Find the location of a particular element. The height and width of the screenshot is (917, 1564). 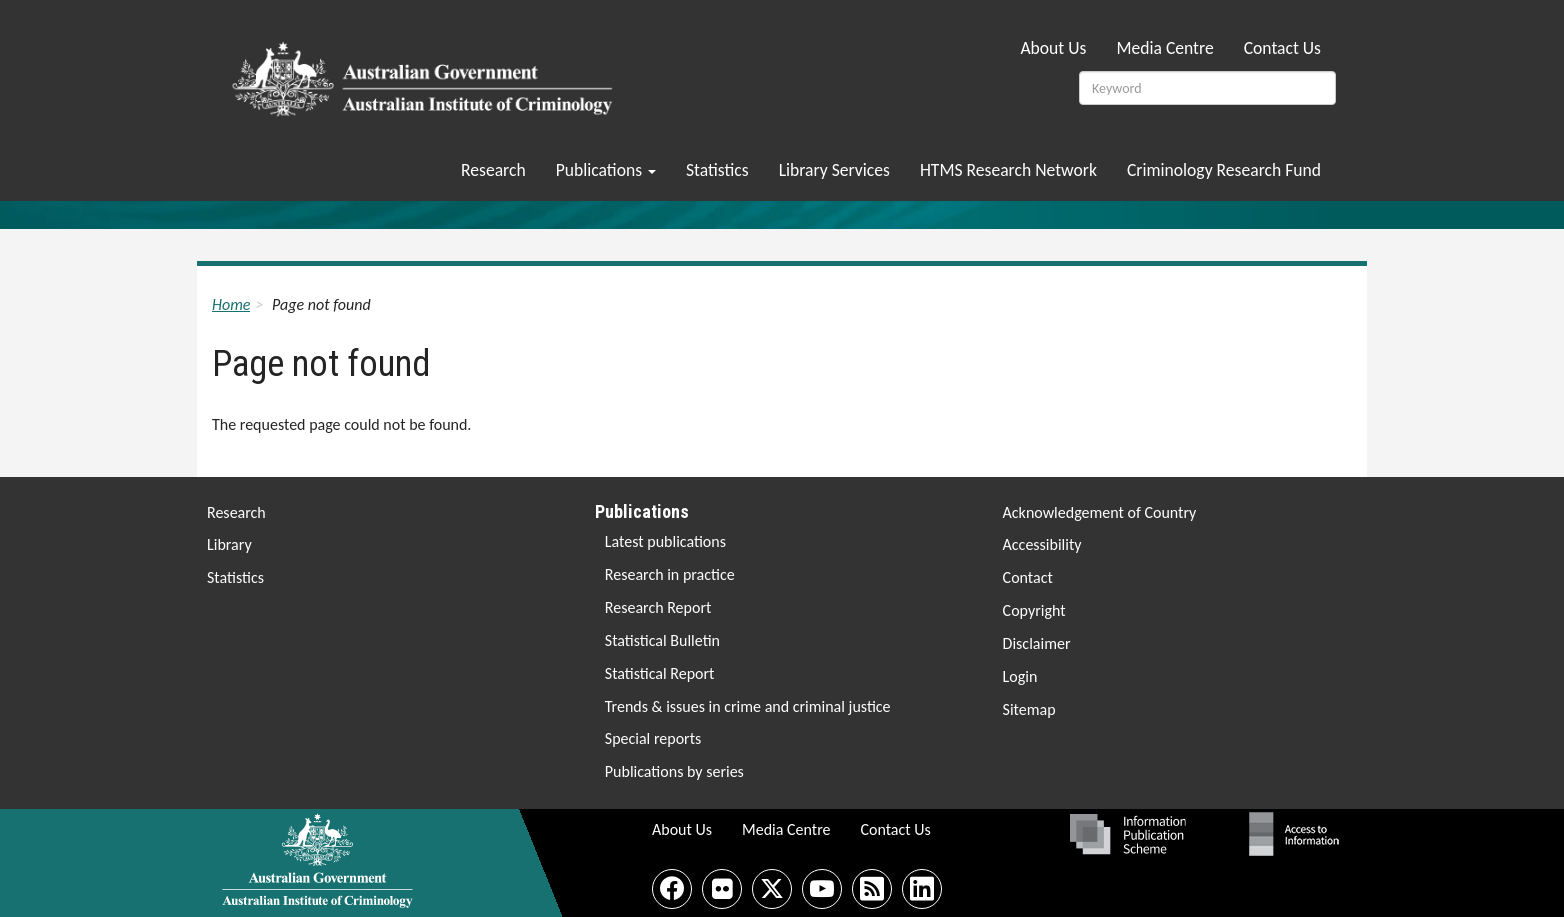

Sitemap is located at coordinates (1029, 709).